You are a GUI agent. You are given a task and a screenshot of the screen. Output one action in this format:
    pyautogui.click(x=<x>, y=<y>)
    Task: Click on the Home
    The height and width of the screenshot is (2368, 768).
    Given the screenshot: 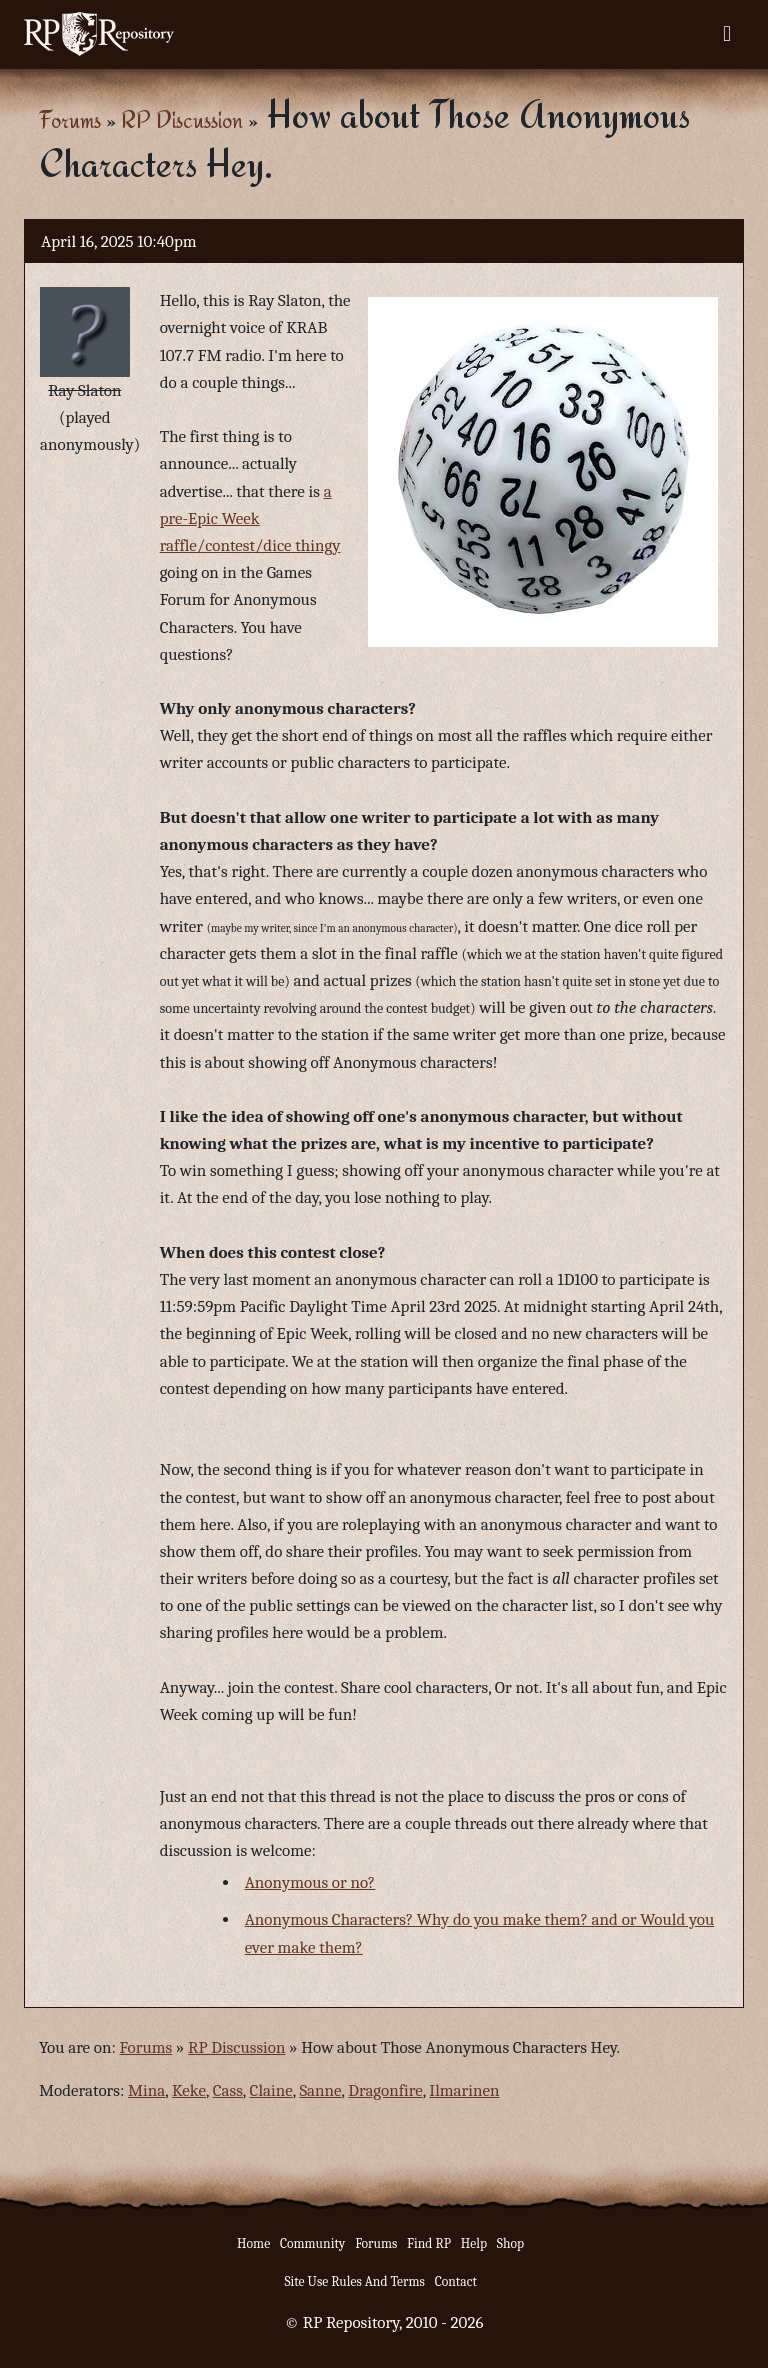 What is the action you would take?
    pyautogui.click(x=253, y=2243)
    